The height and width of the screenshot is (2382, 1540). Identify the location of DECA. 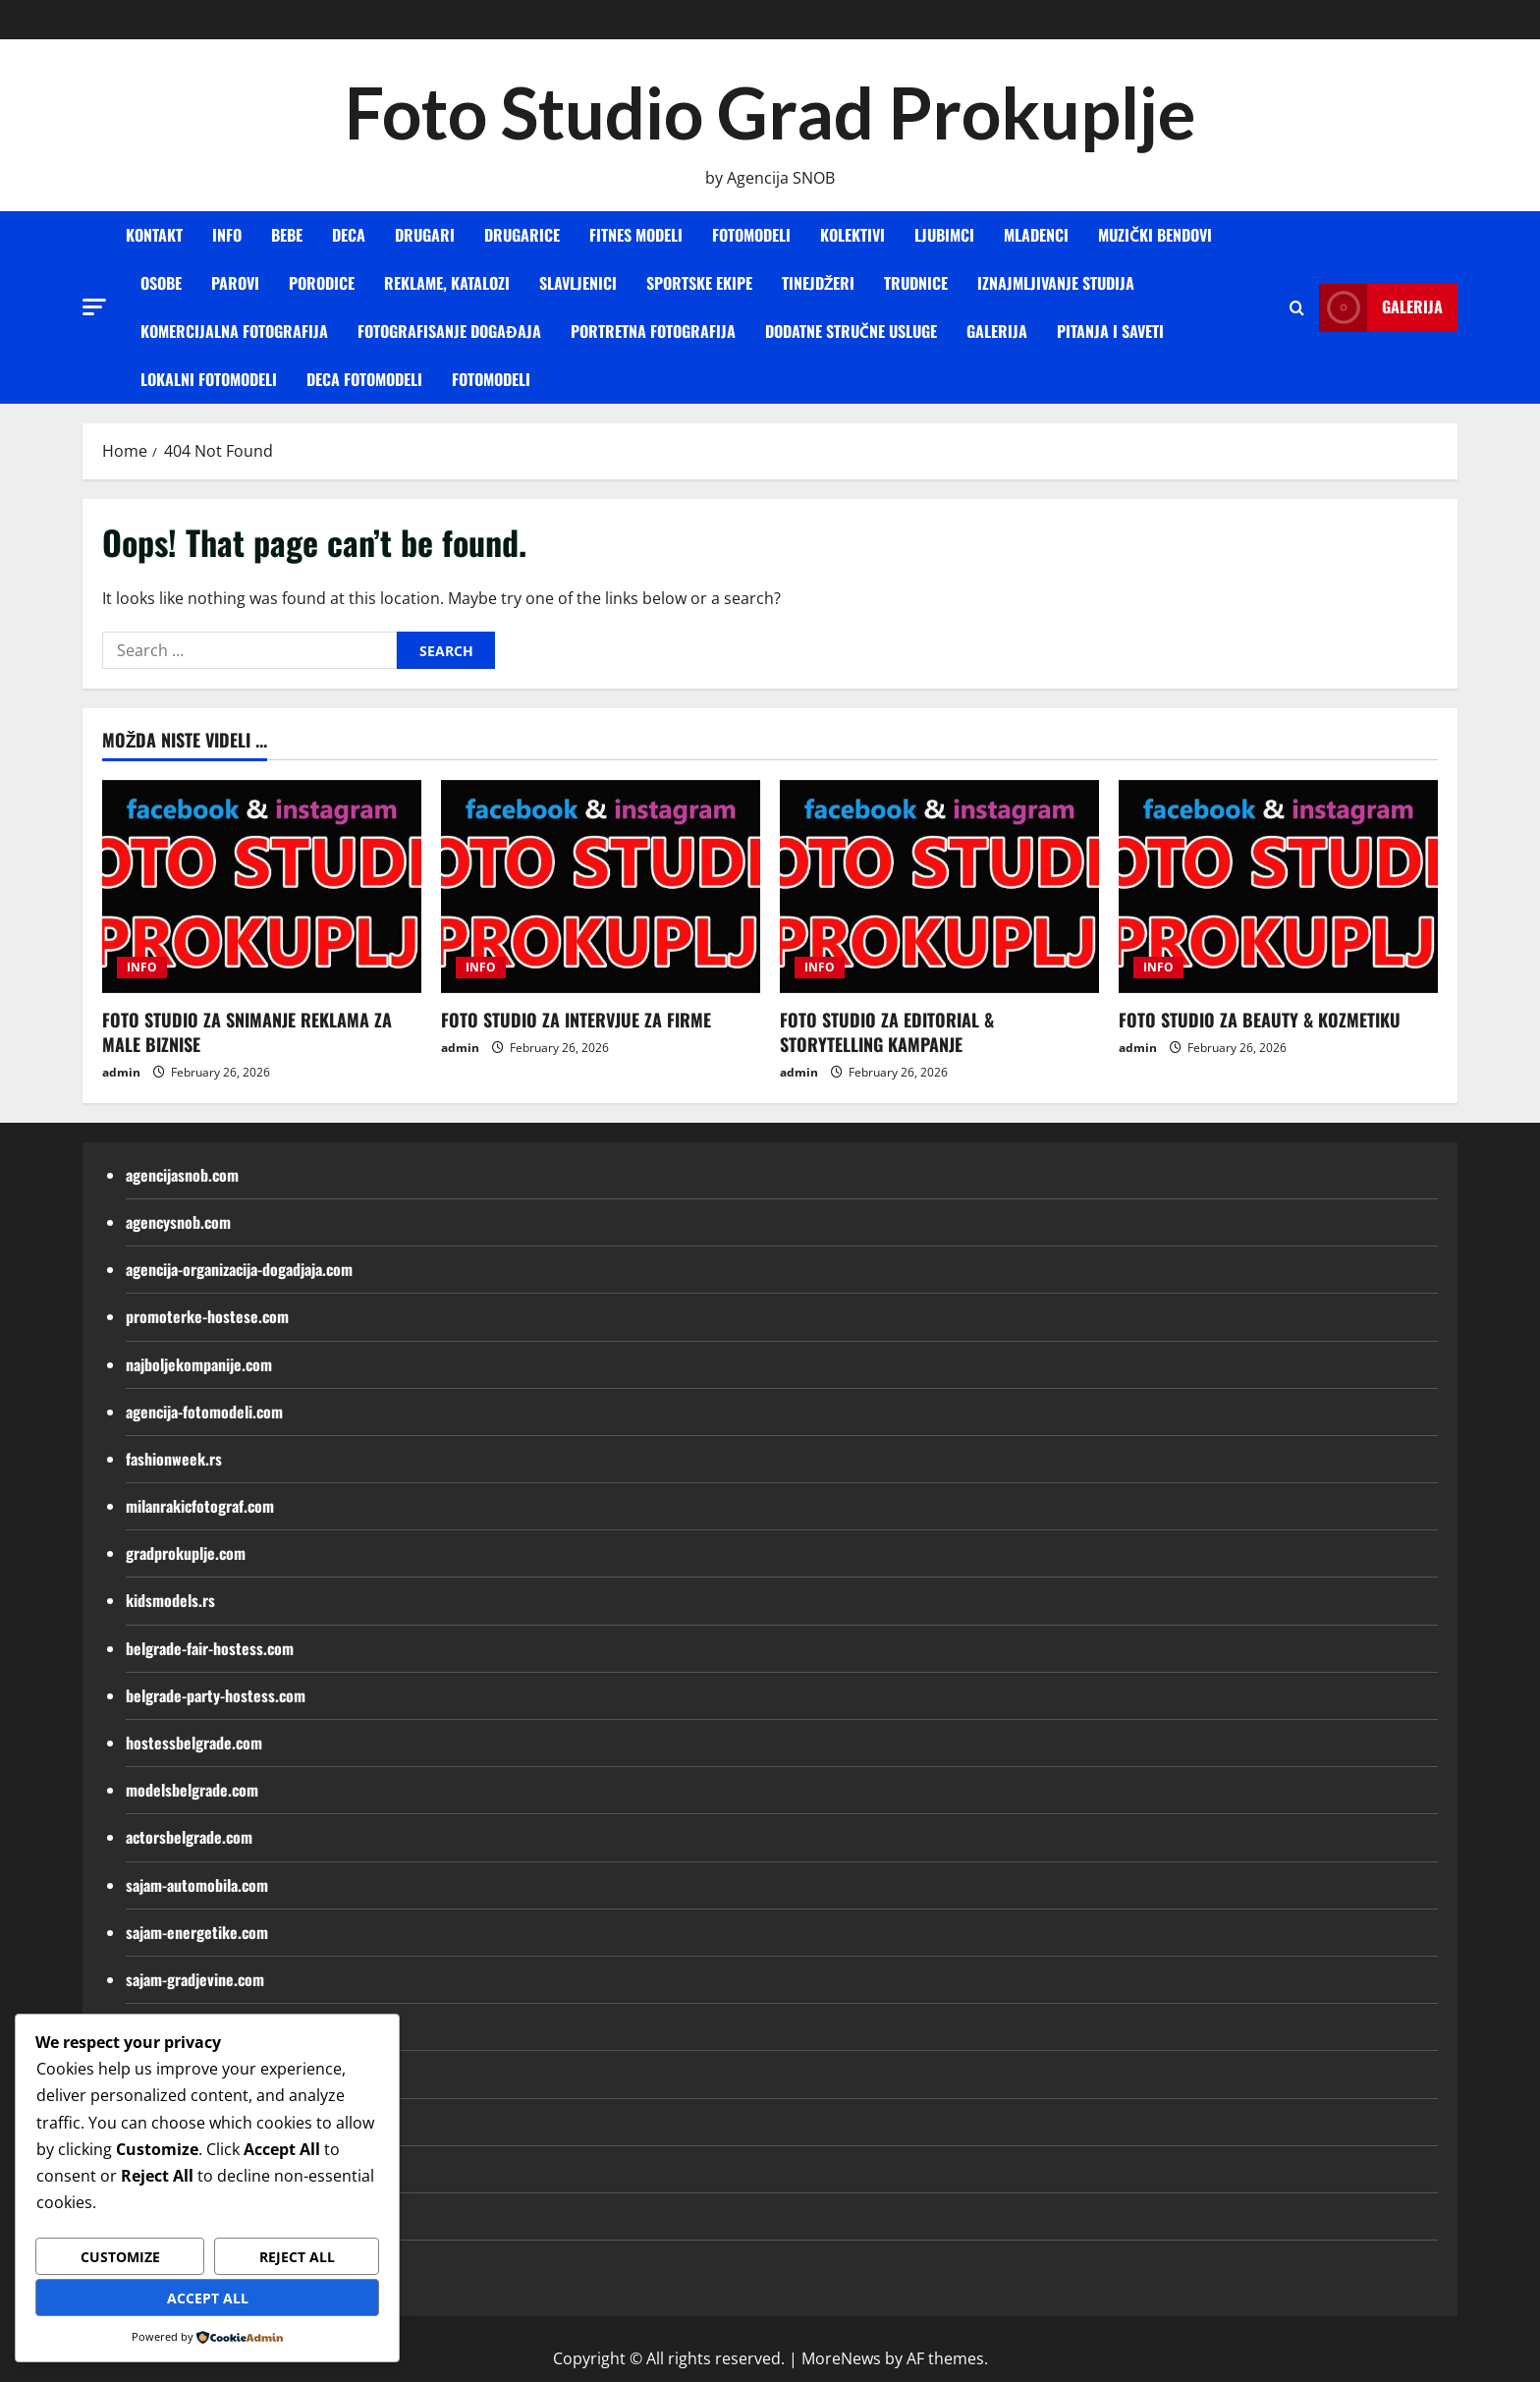
(348, 235).